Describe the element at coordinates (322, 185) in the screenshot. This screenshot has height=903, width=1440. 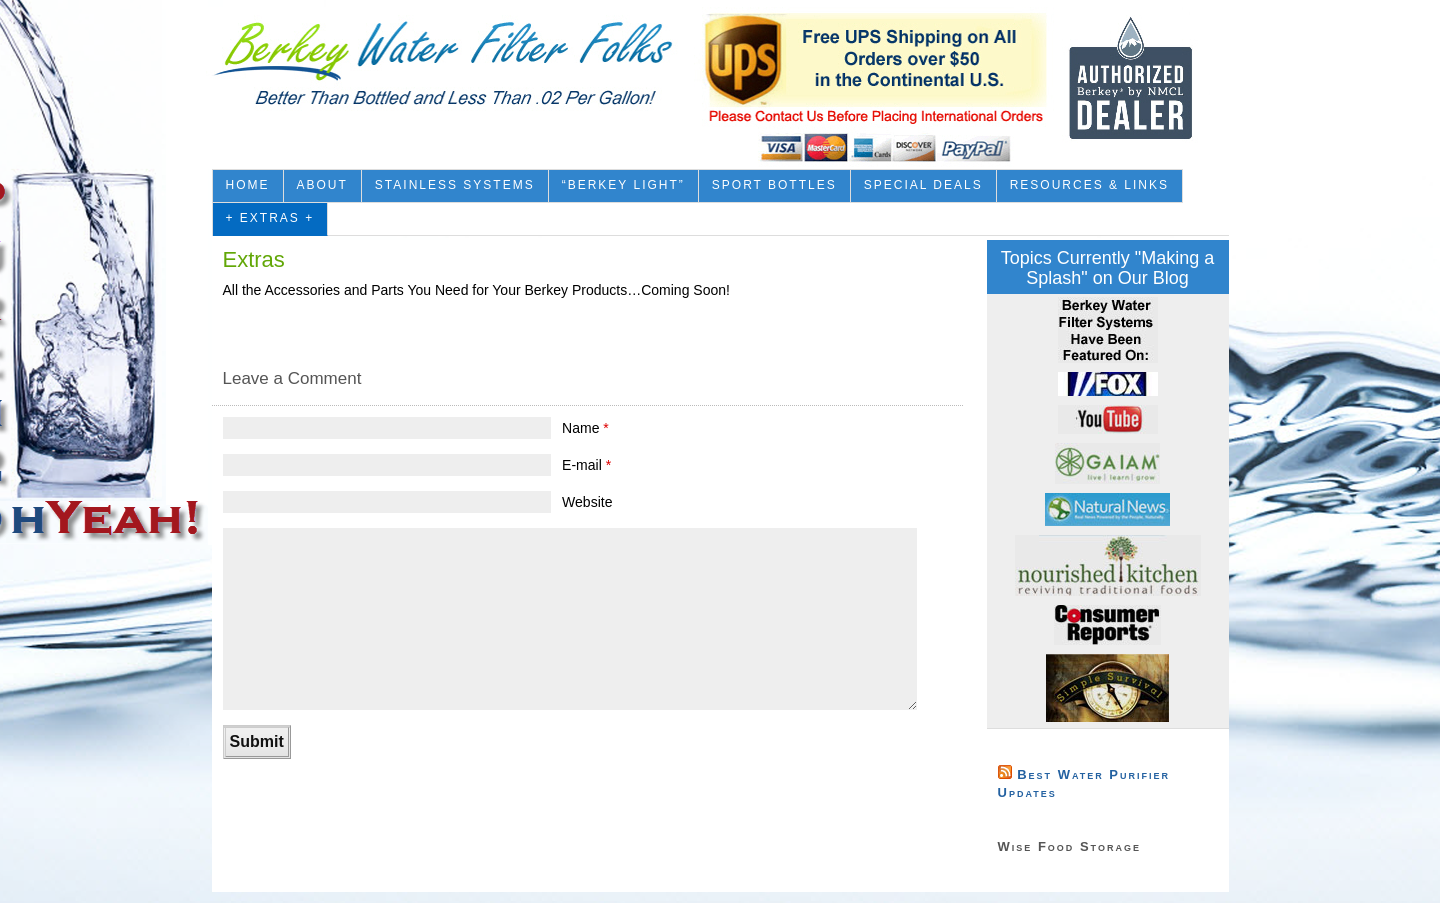
I see `About` at that location.